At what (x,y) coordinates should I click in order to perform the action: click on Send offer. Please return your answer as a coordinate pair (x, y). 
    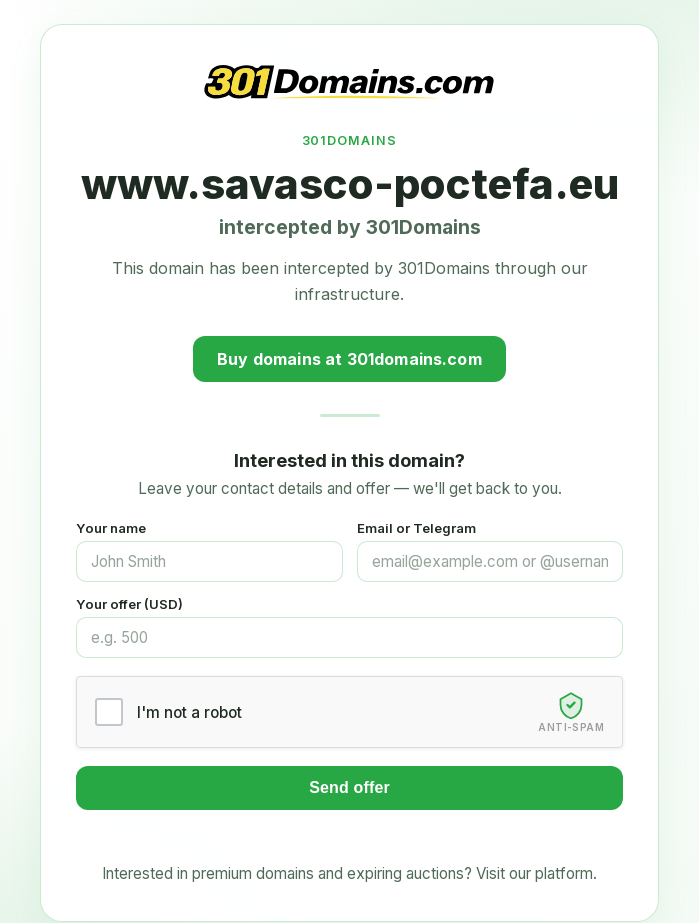
    Looking at the image, I should click on (349, 787).